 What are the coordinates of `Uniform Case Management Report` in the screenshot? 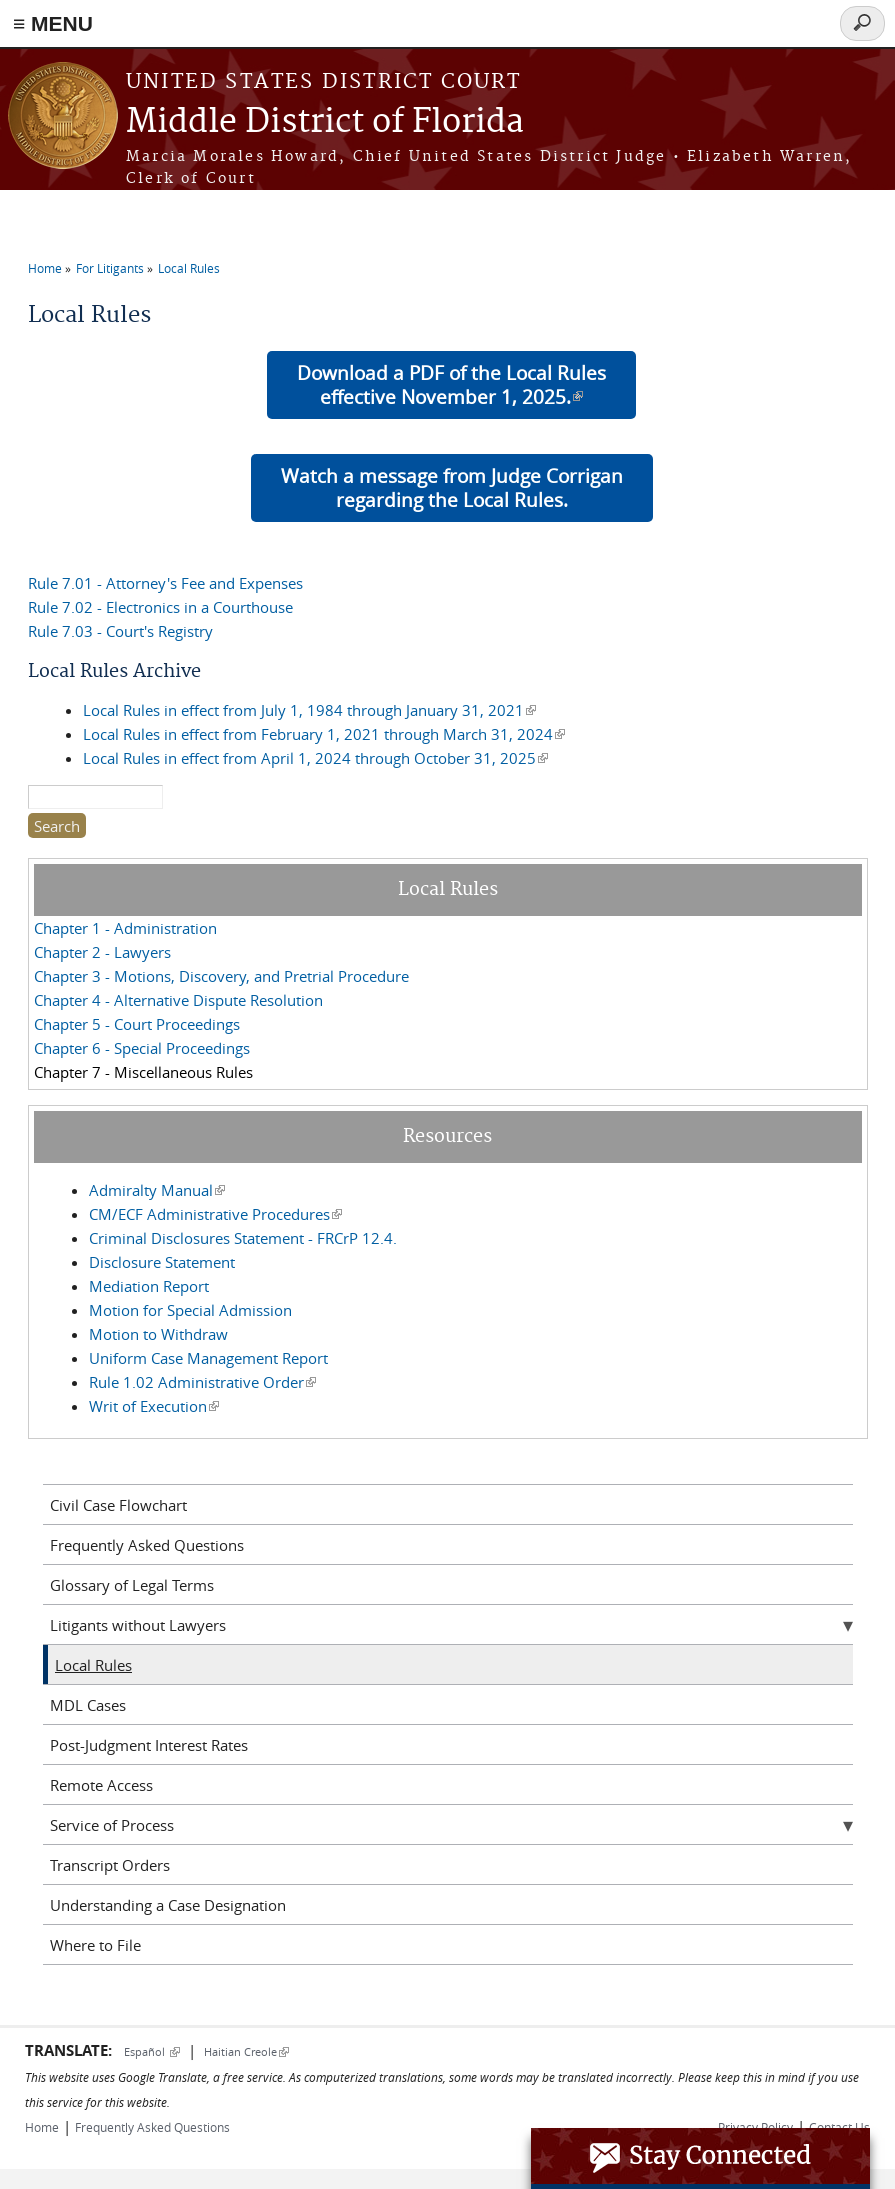 It's located at (208, 1358).